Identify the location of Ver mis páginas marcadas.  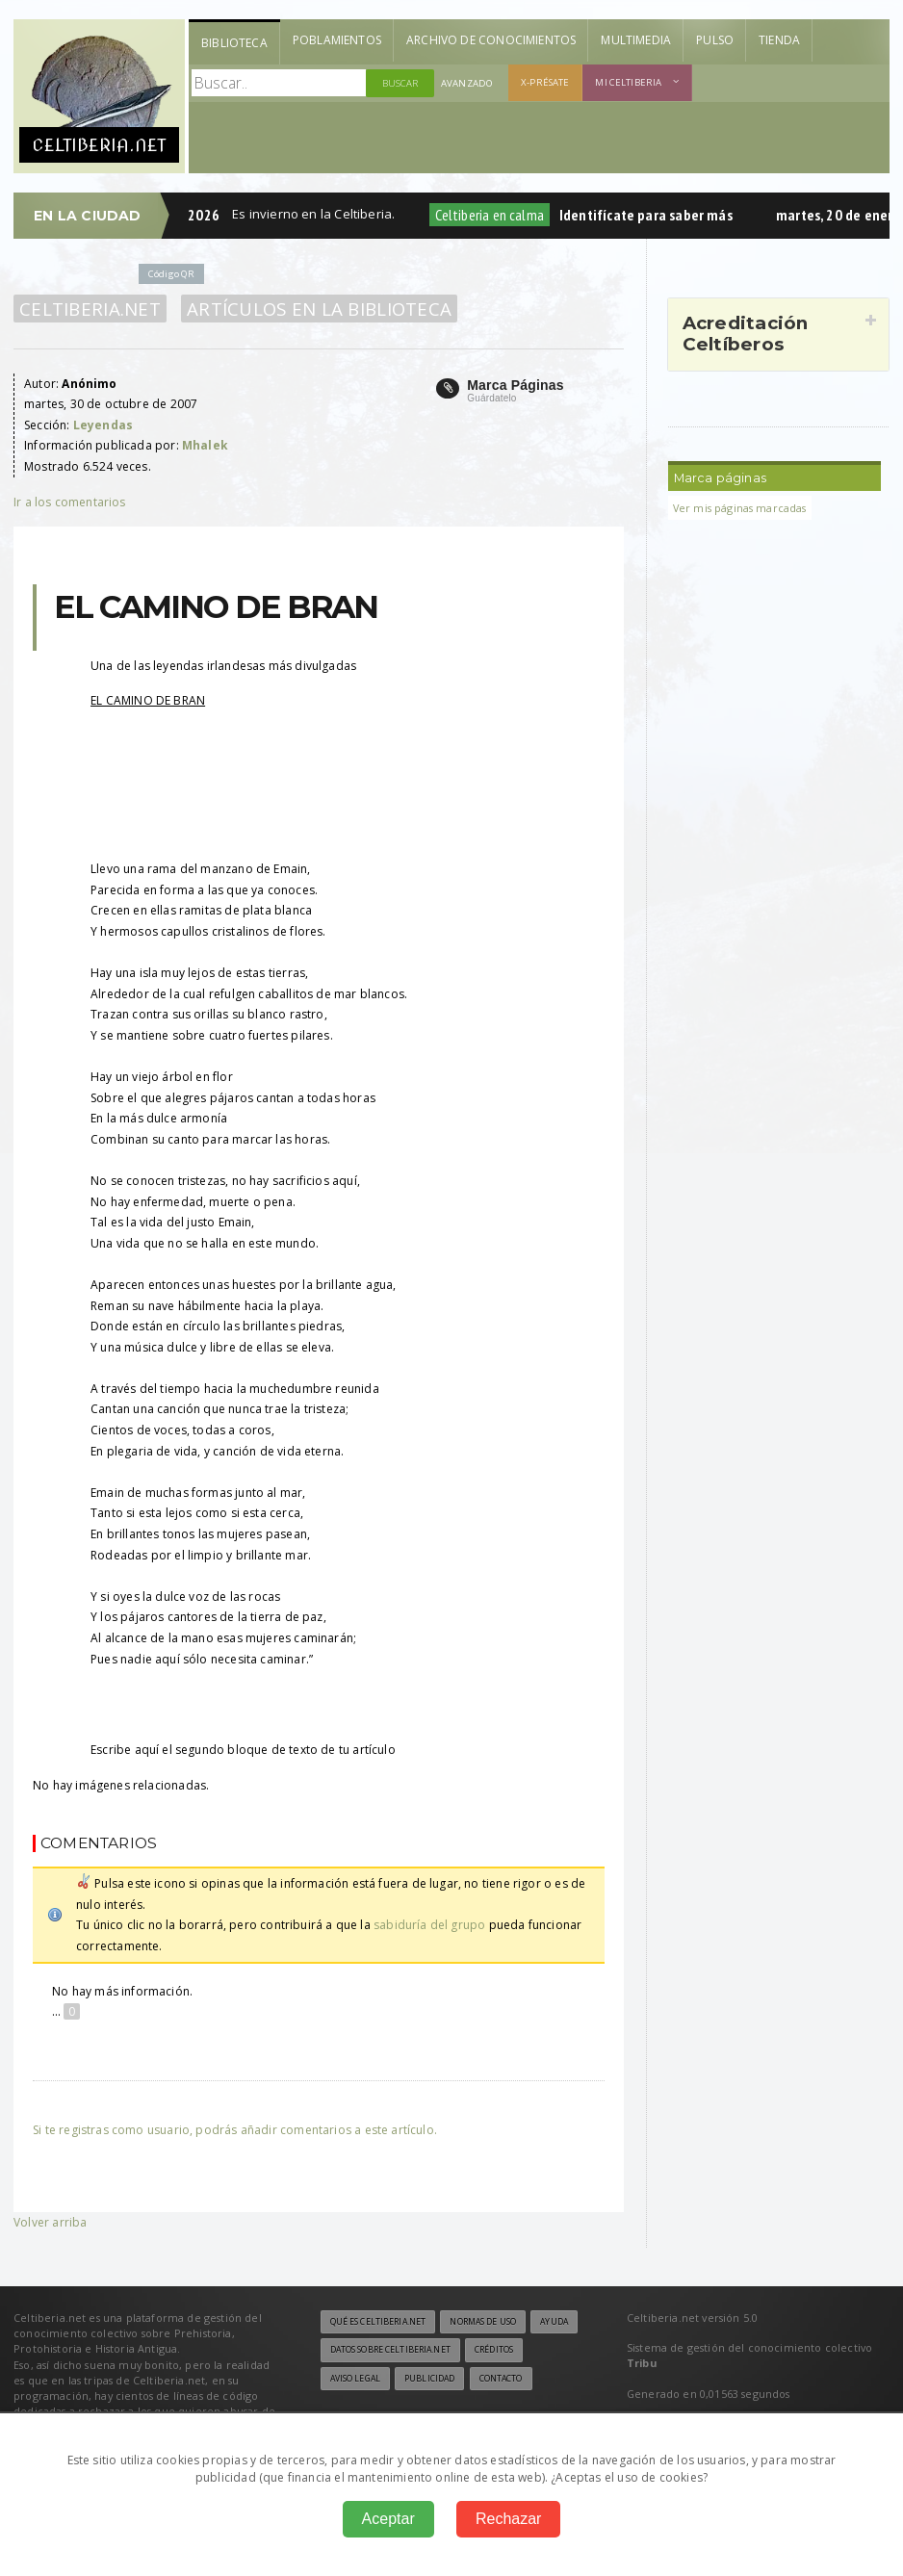
(740, 508).